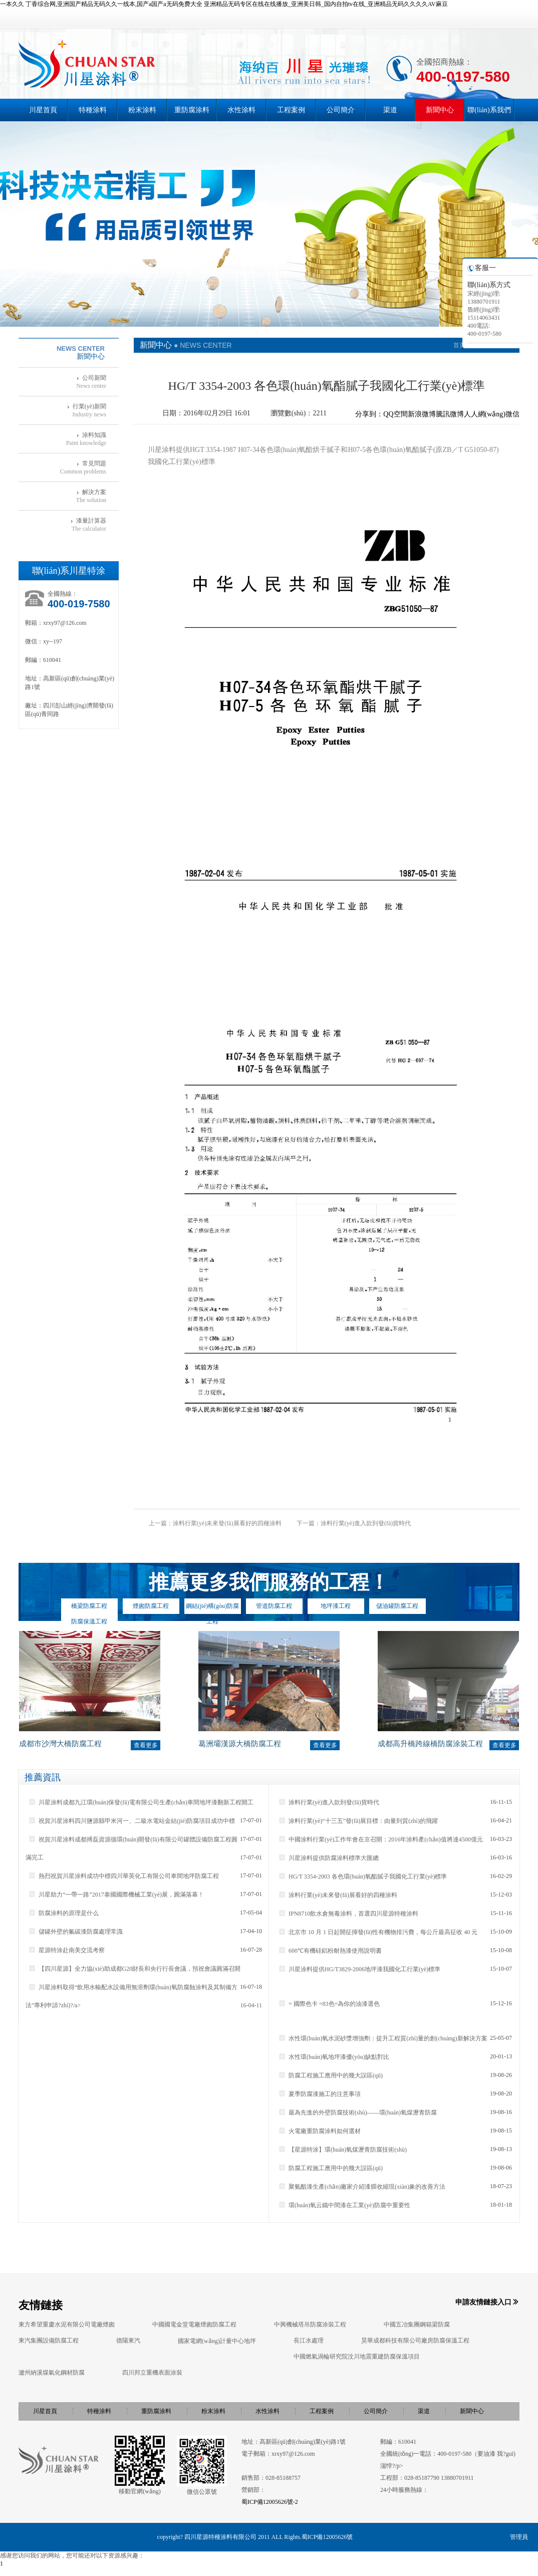  I want to click on 夏季防腐漆施工的注意事項, so click(319, 2093).